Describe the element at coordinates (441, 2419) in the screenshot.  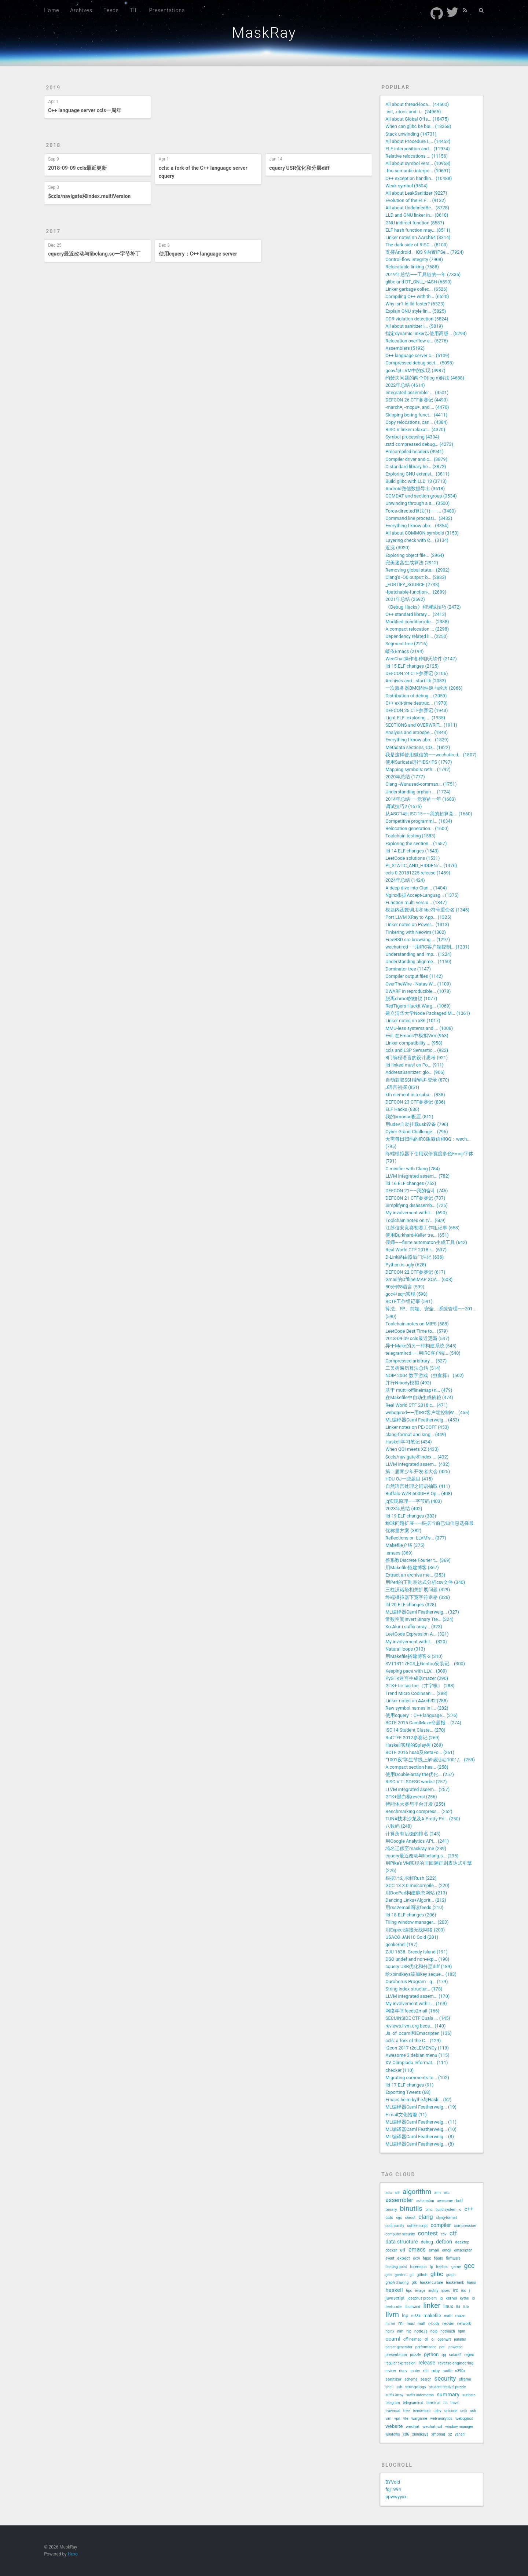
I see `web analytics` at that location.